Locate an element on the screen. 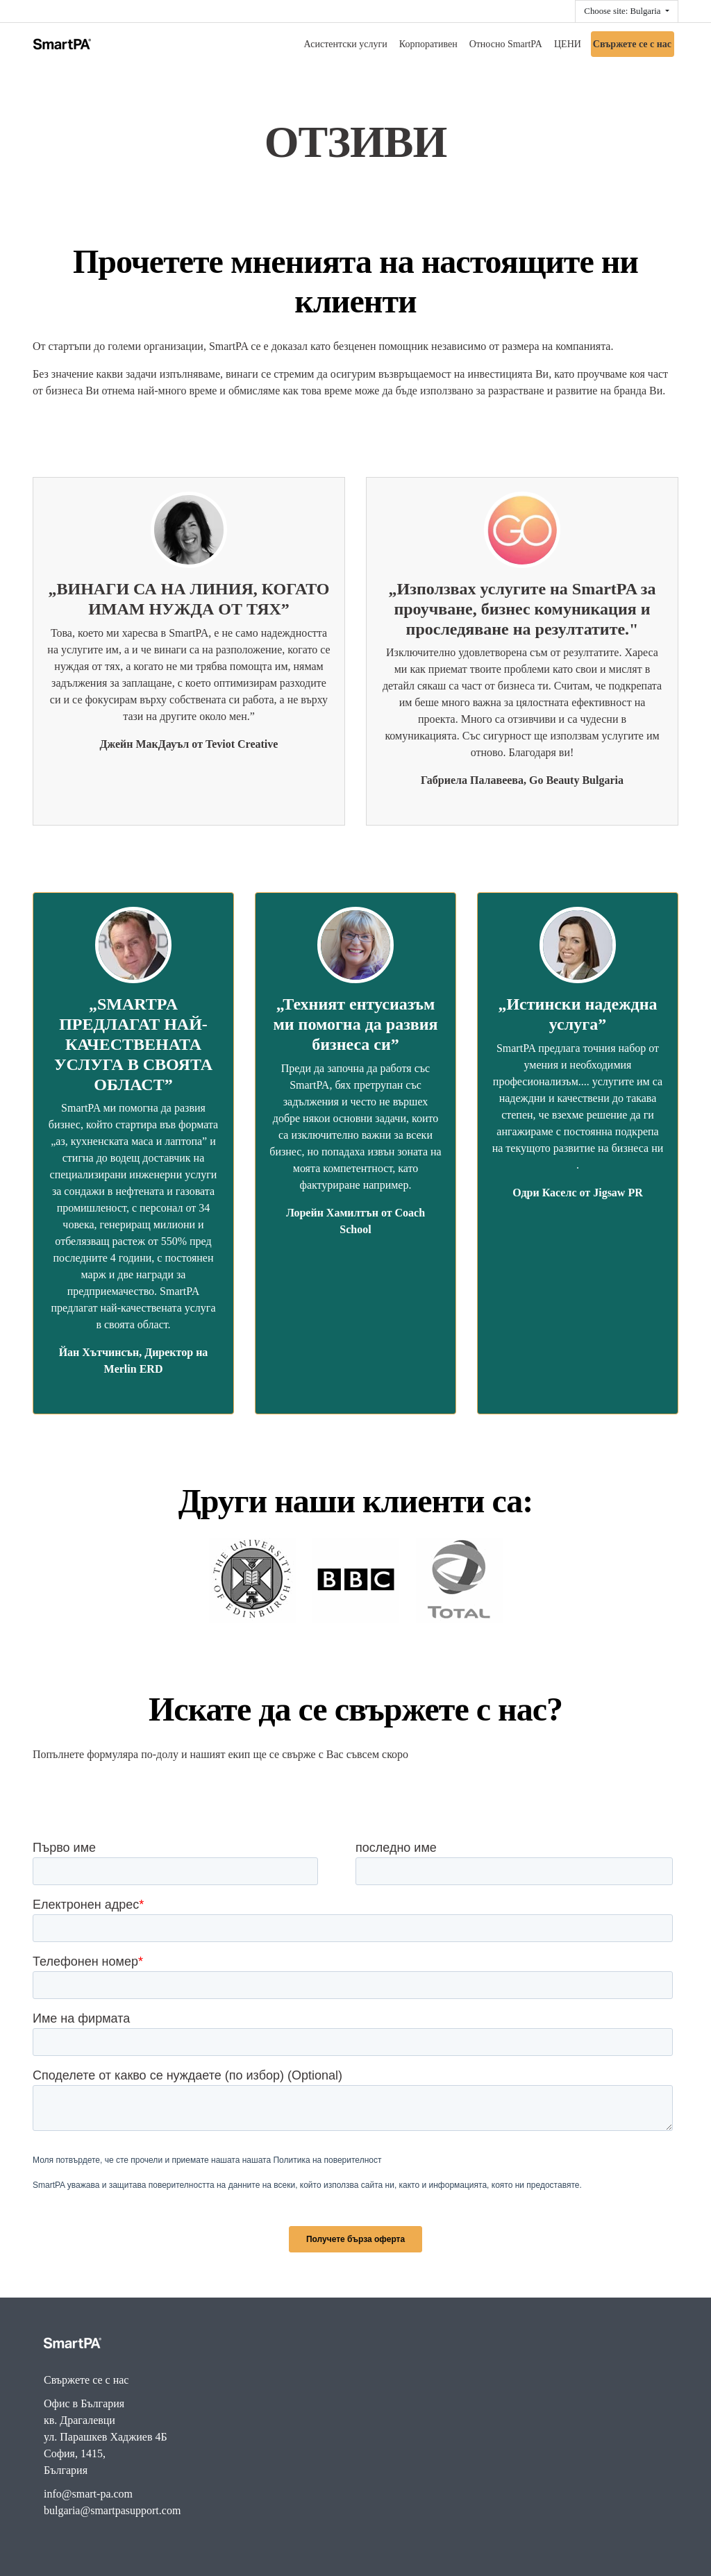  Корпоративен [menuitem] is located at coordinates (428, 44).